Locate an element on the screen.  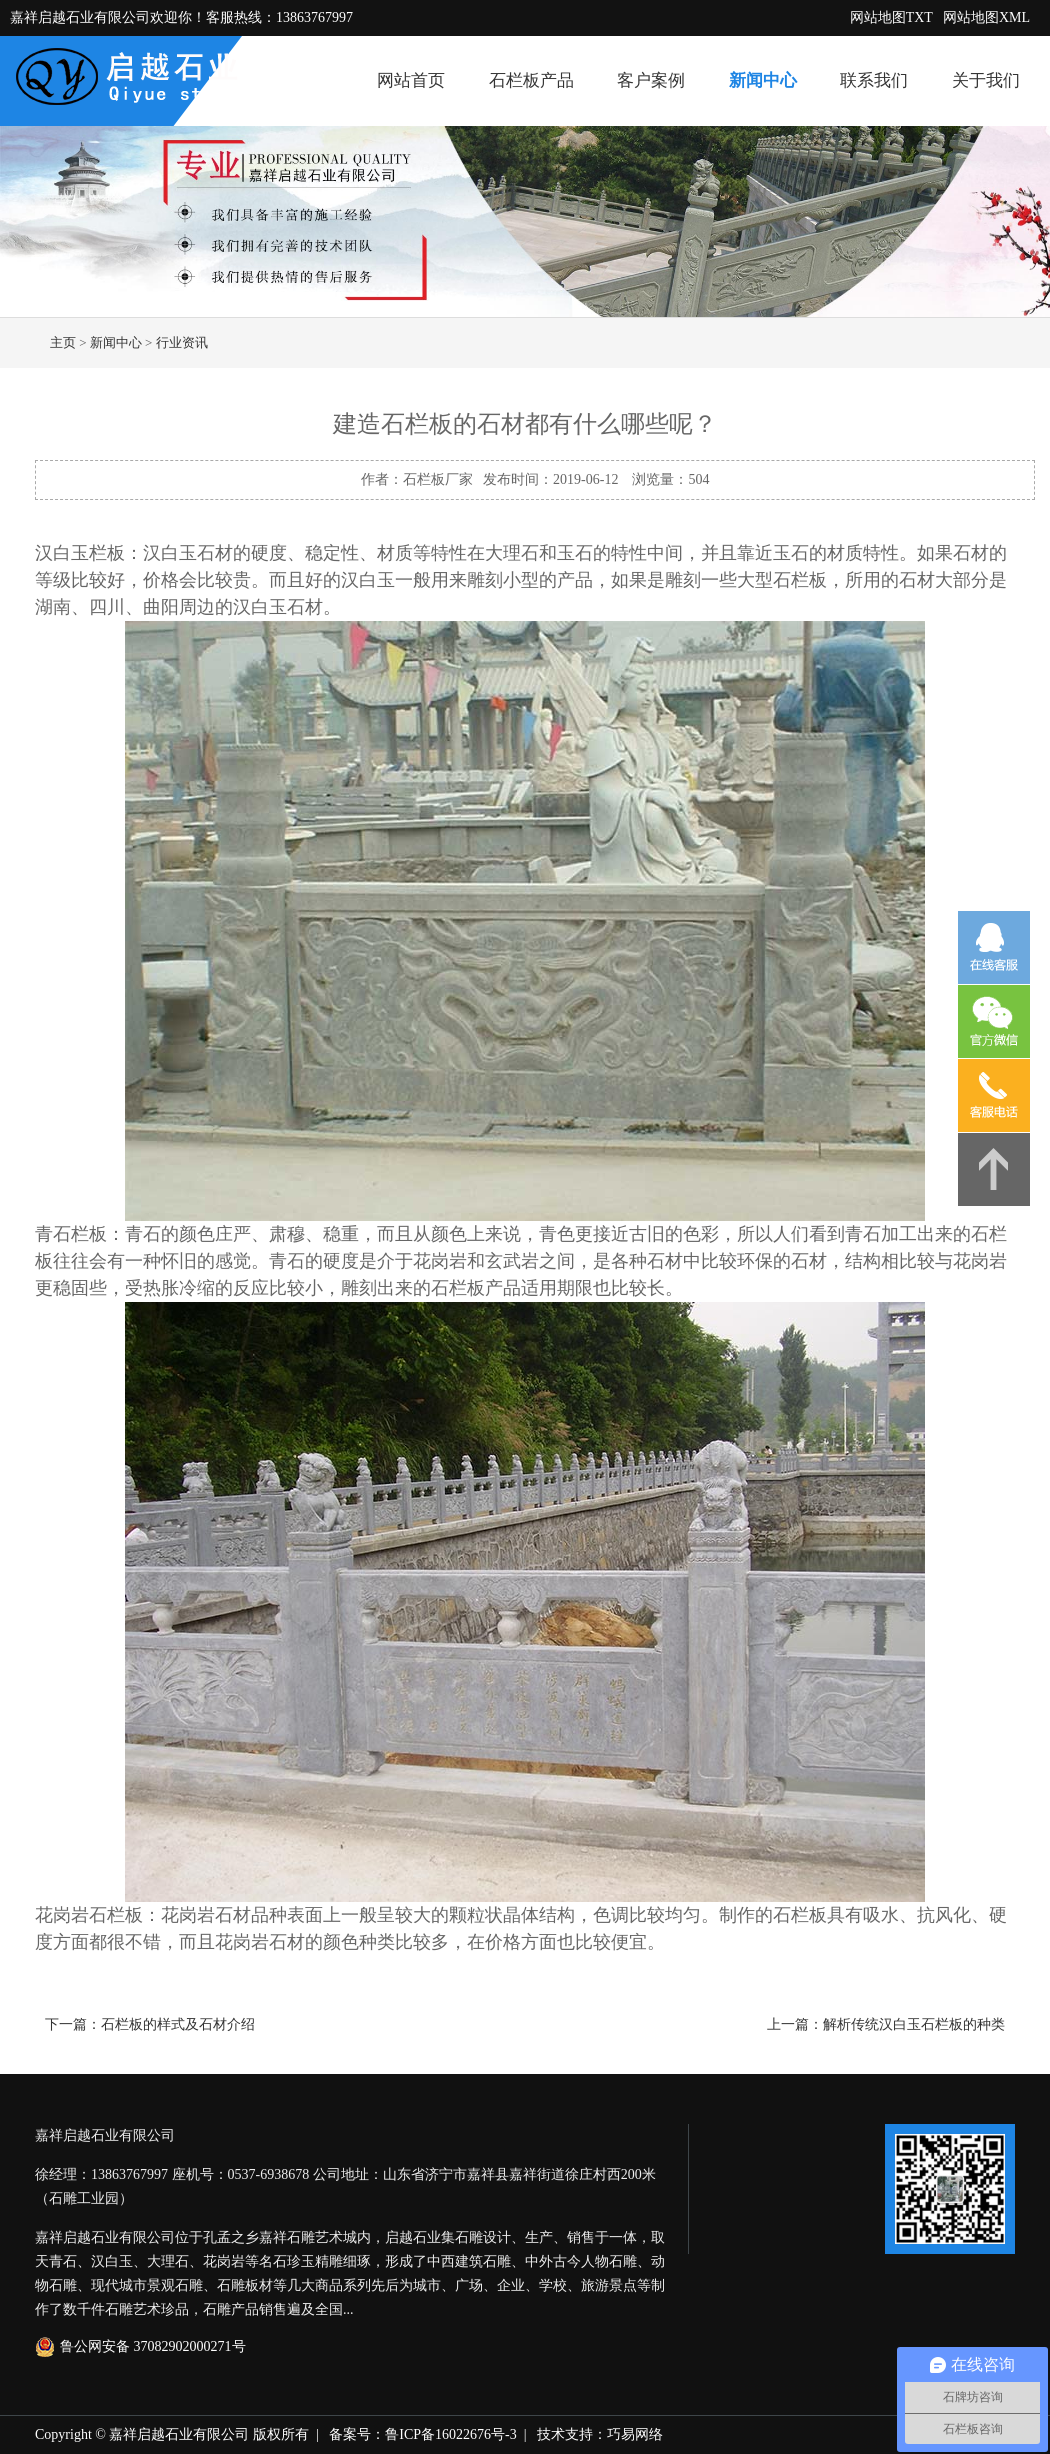
下一篇：石栏板的样式及石材介绍 is located at coordinates (150, 2024).